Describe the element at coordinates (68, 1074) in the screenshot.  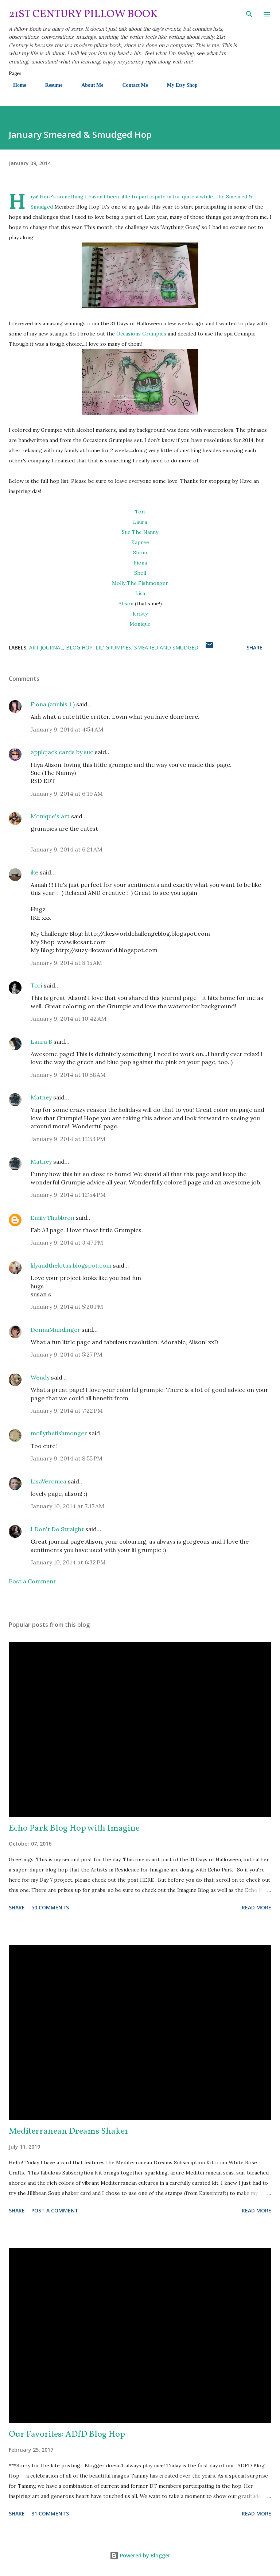
I see `January 9, 2014 at 10:58 AM` at that location.